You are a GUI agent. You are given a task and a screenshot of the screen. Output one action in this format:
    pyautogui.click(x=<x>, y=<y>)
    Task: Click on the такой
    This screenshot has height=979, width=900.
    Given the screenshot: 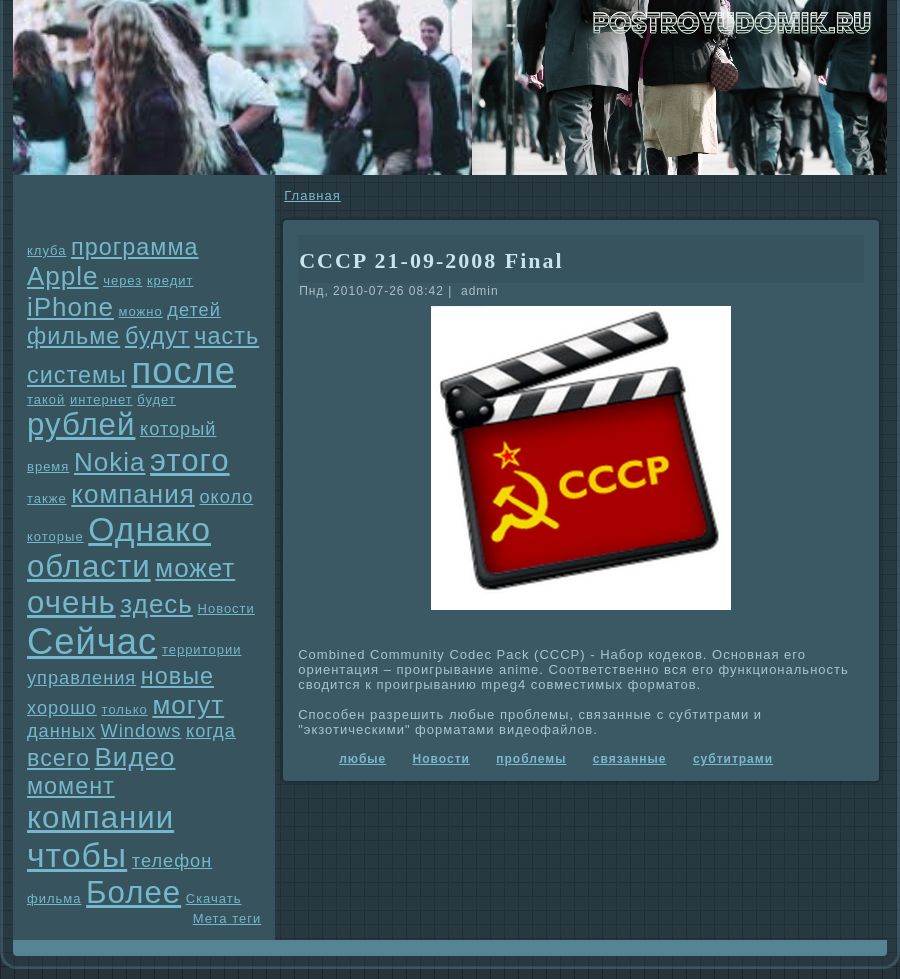 What is the action you would take?
    pyautogui.click(x=46, y=399)
    